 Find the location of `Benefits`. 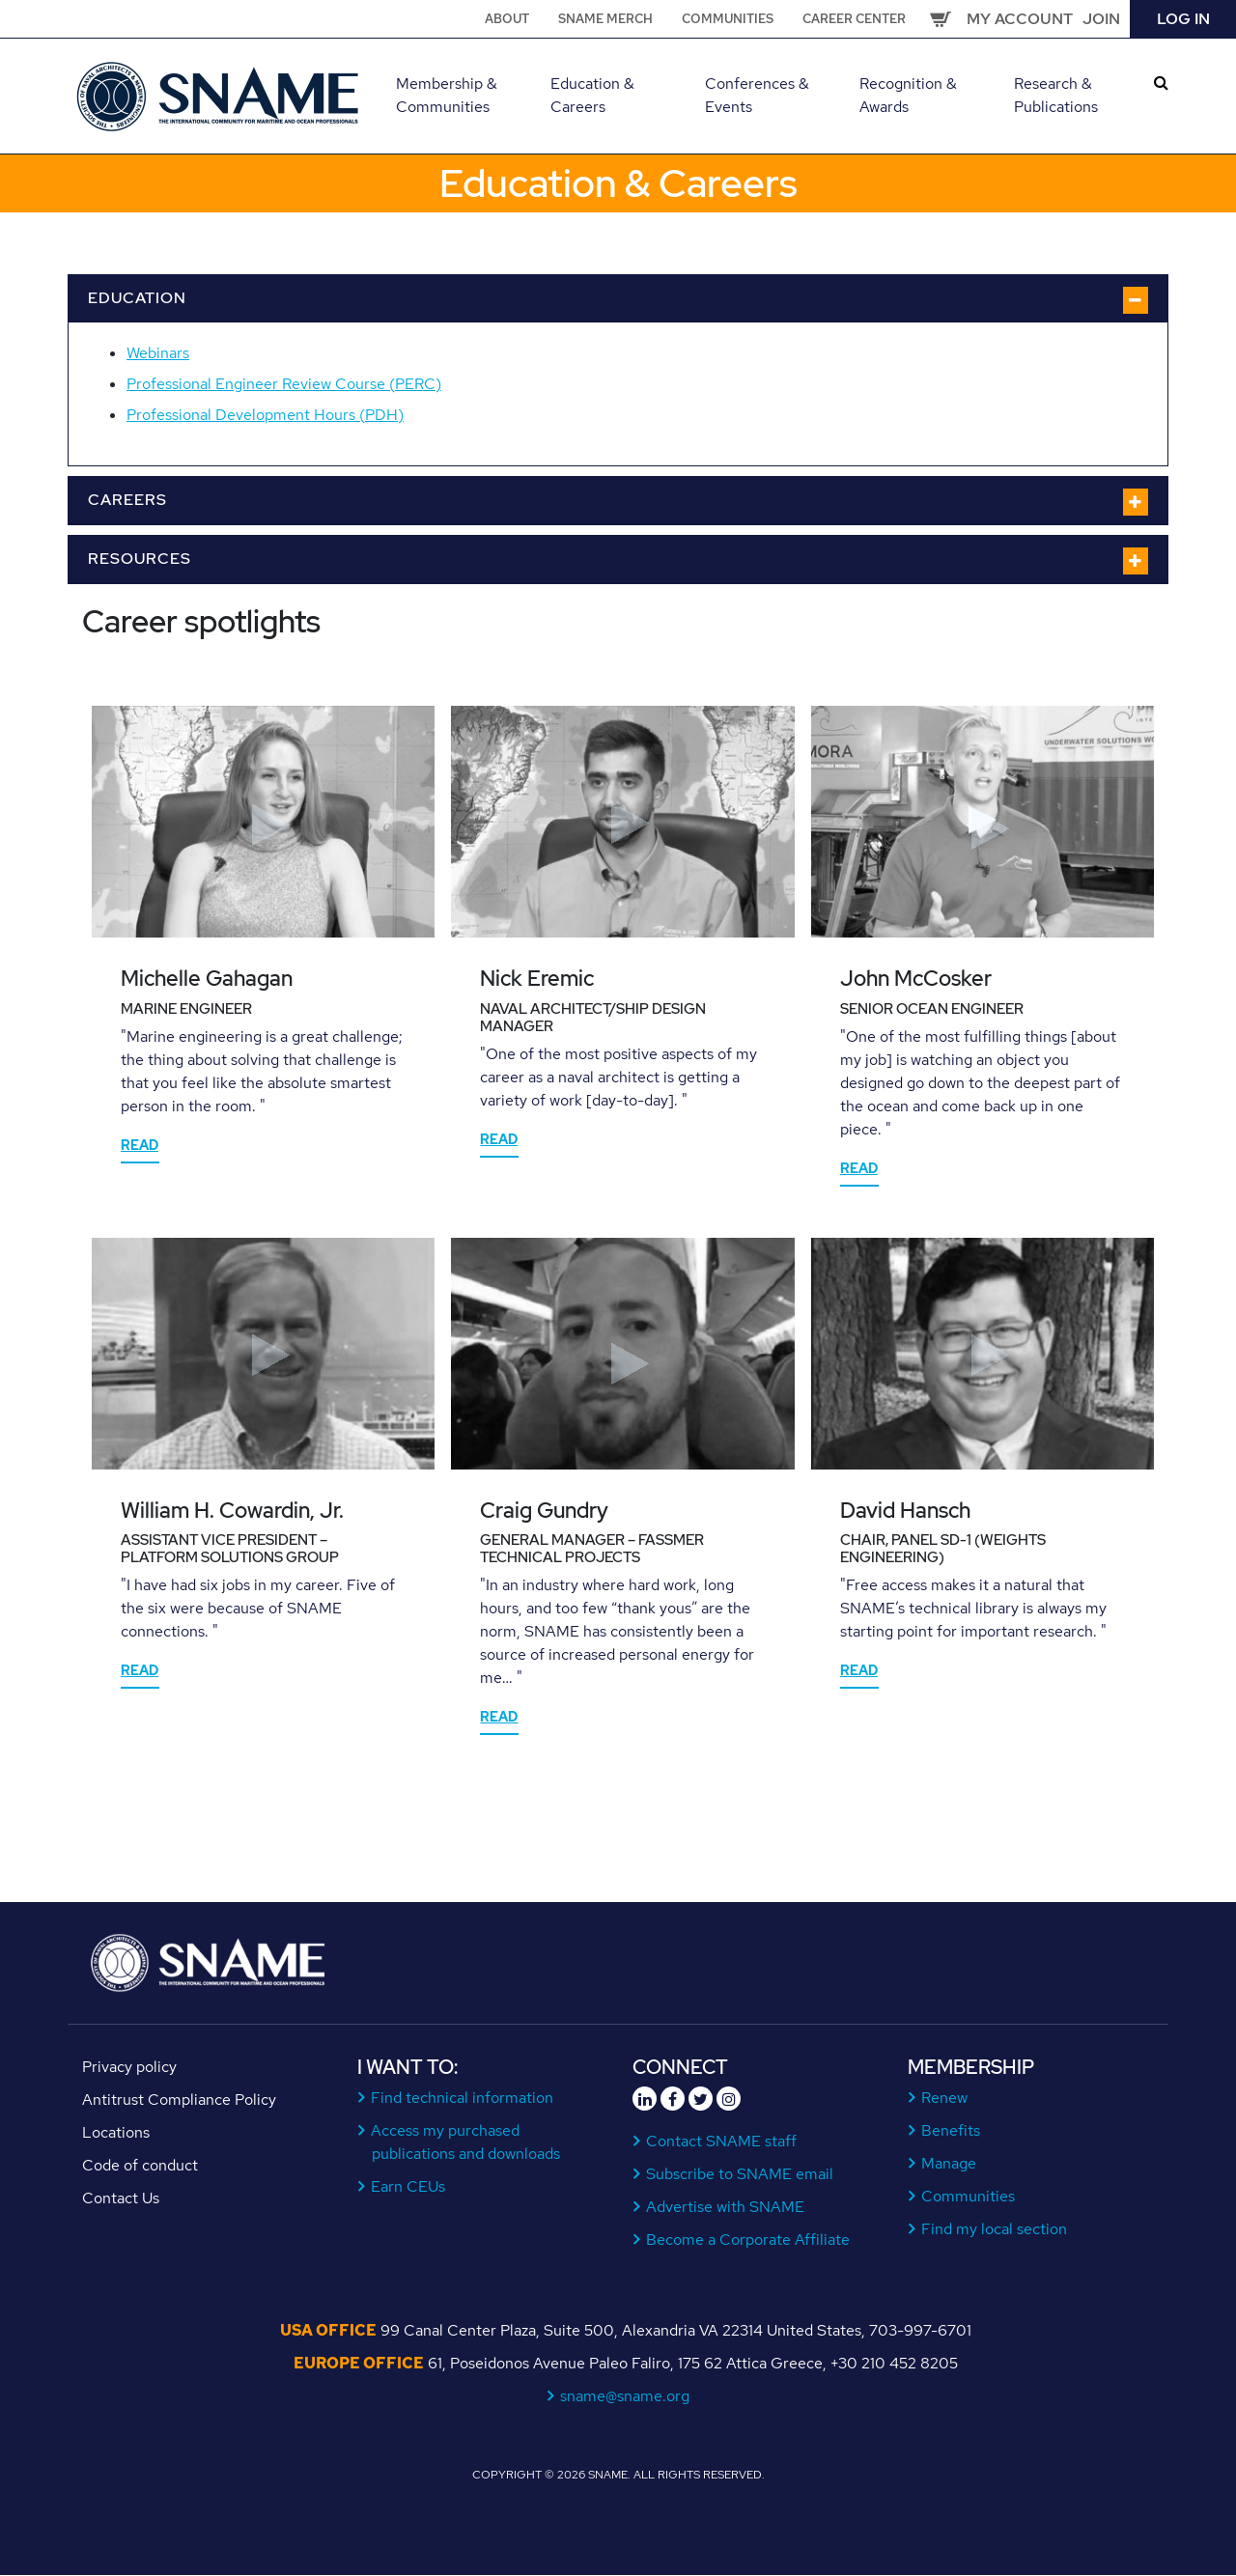

Benefits is located at coordinates (951, 2130).